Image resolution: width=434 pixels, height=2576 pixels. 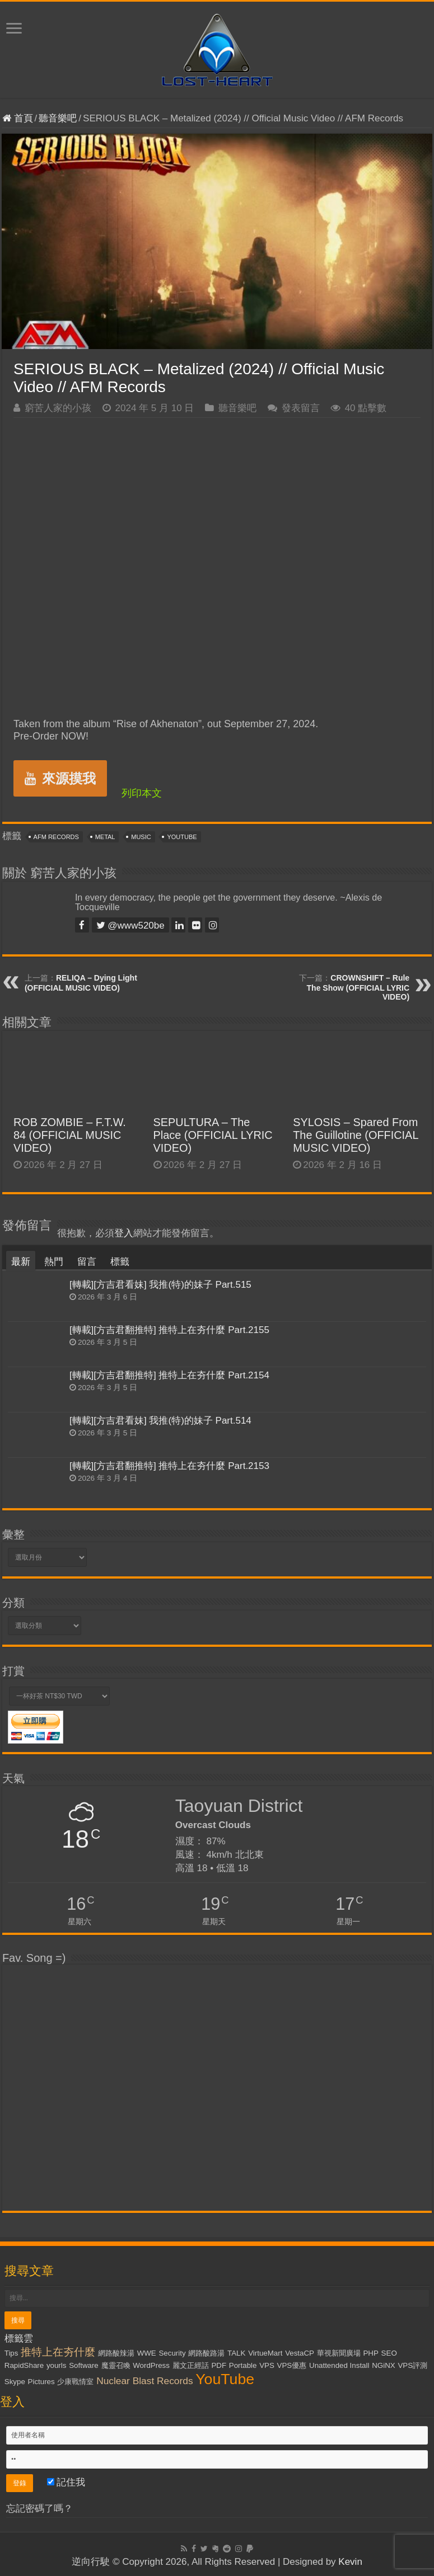 What do you see at coordinates (389, 2353) in the screenshot?
I see `SEO` at bounding box center [389, 2353].